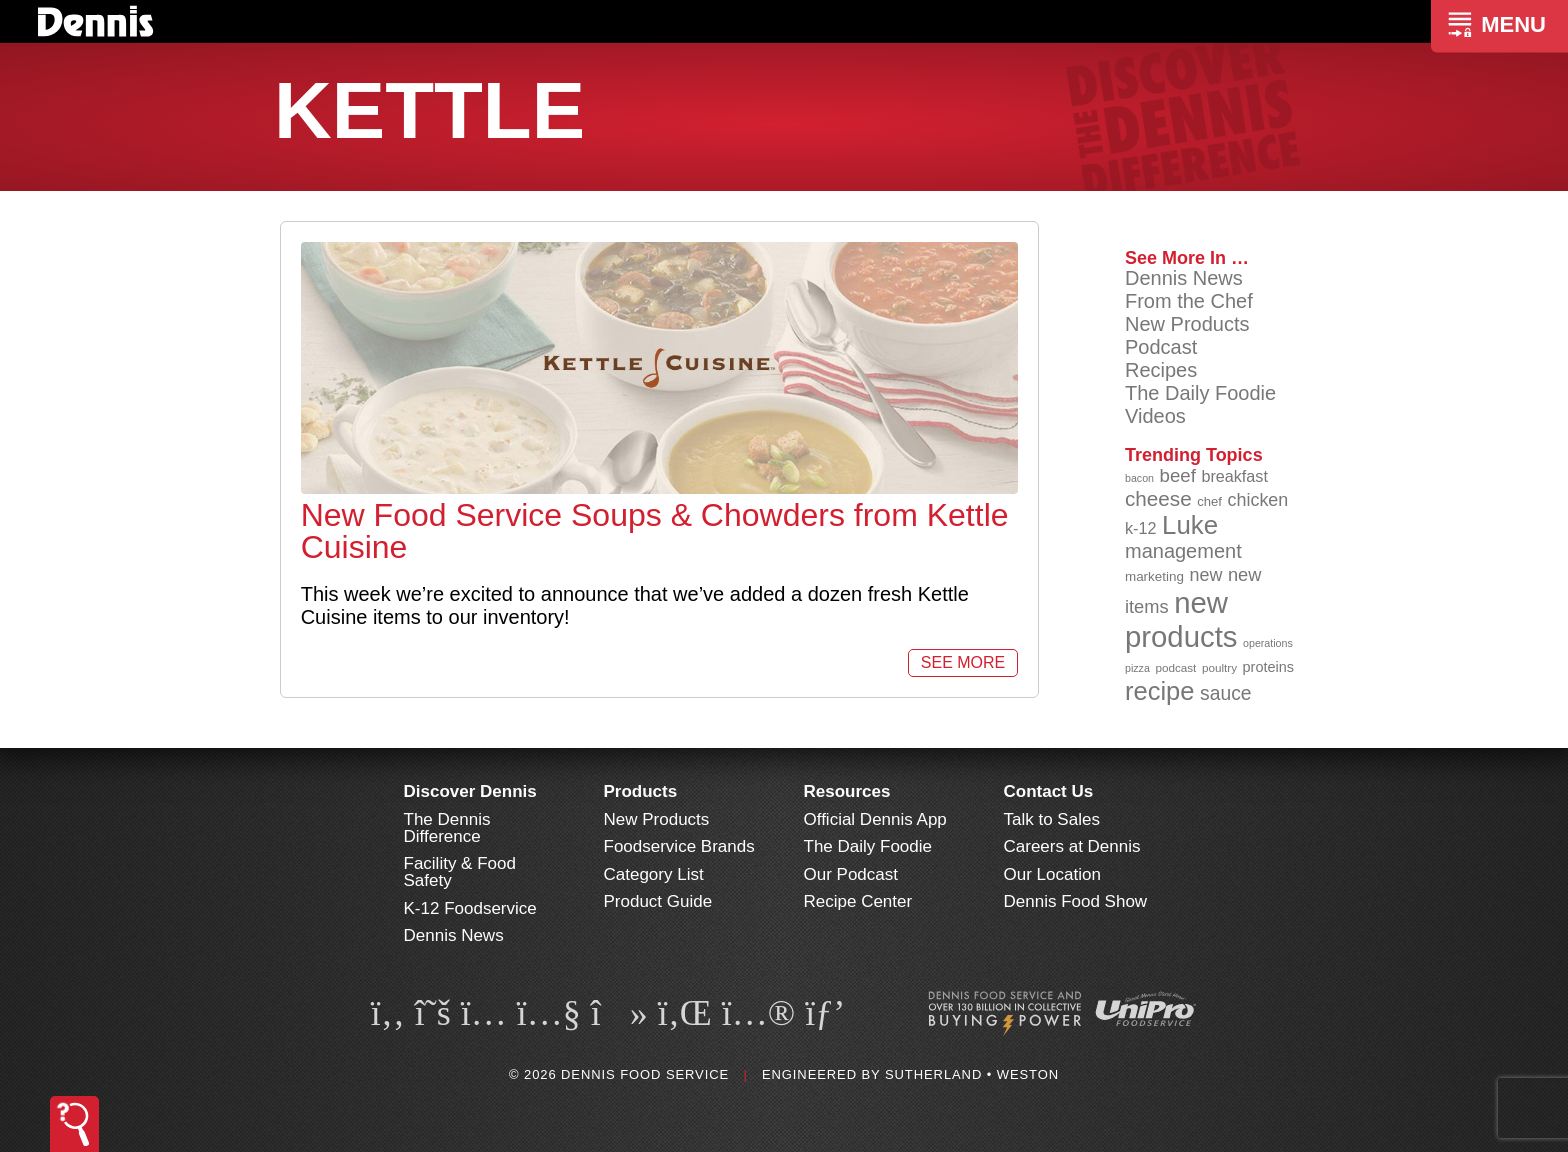 Image resolution: width=1568 pixels, height=1152 pixels. What do you see at coordinates (655, 531) in the screenshot?
I see `New Food Service Soups & Chowders from Kettle Cuisine` at bounding box center [655, 531].